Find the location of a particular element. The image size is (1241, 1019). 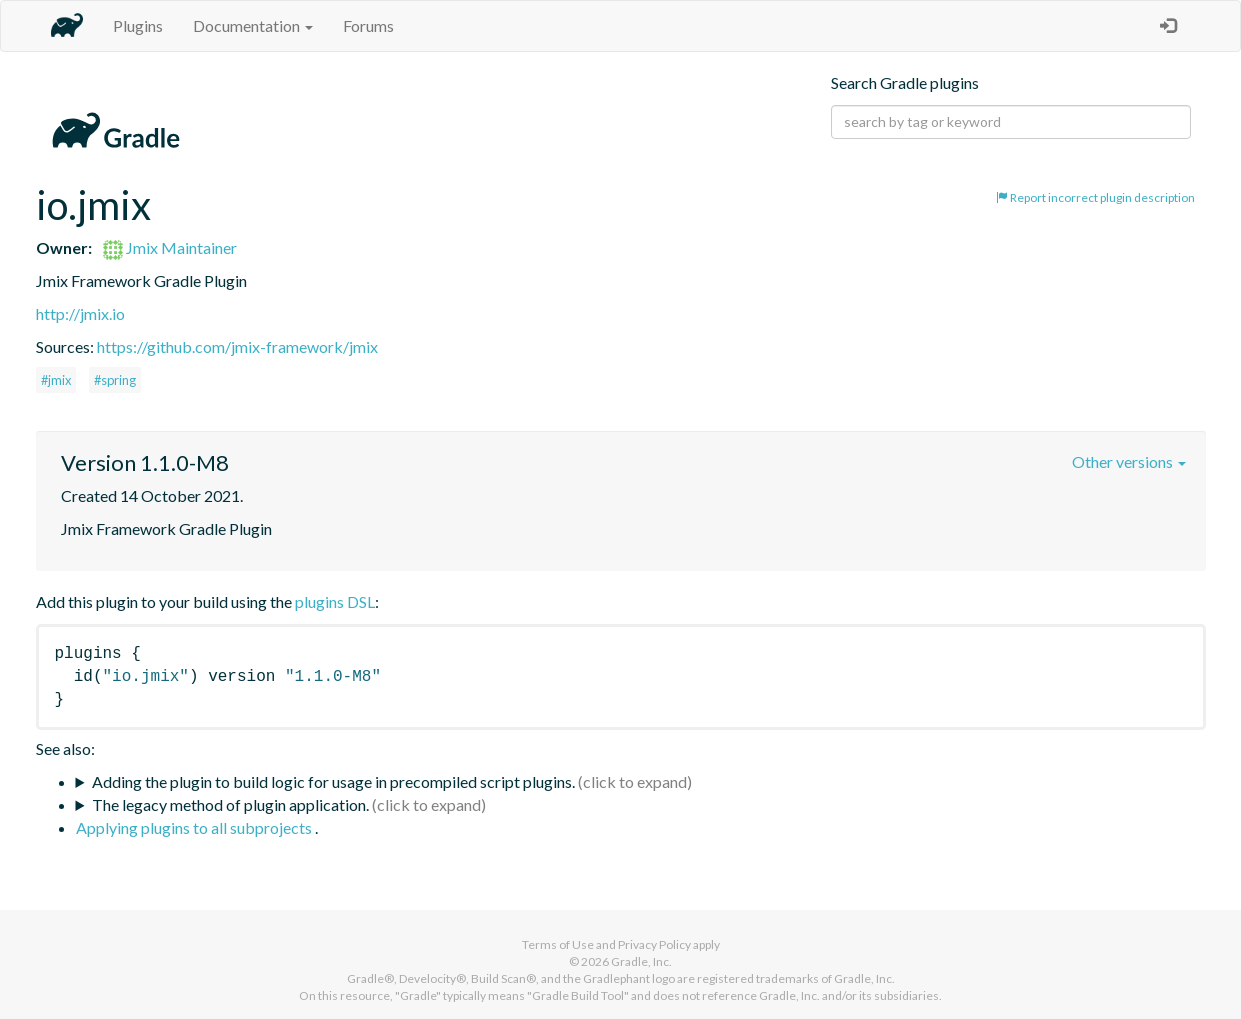

Jmix Maintainer is located at coordinates (170, 247).